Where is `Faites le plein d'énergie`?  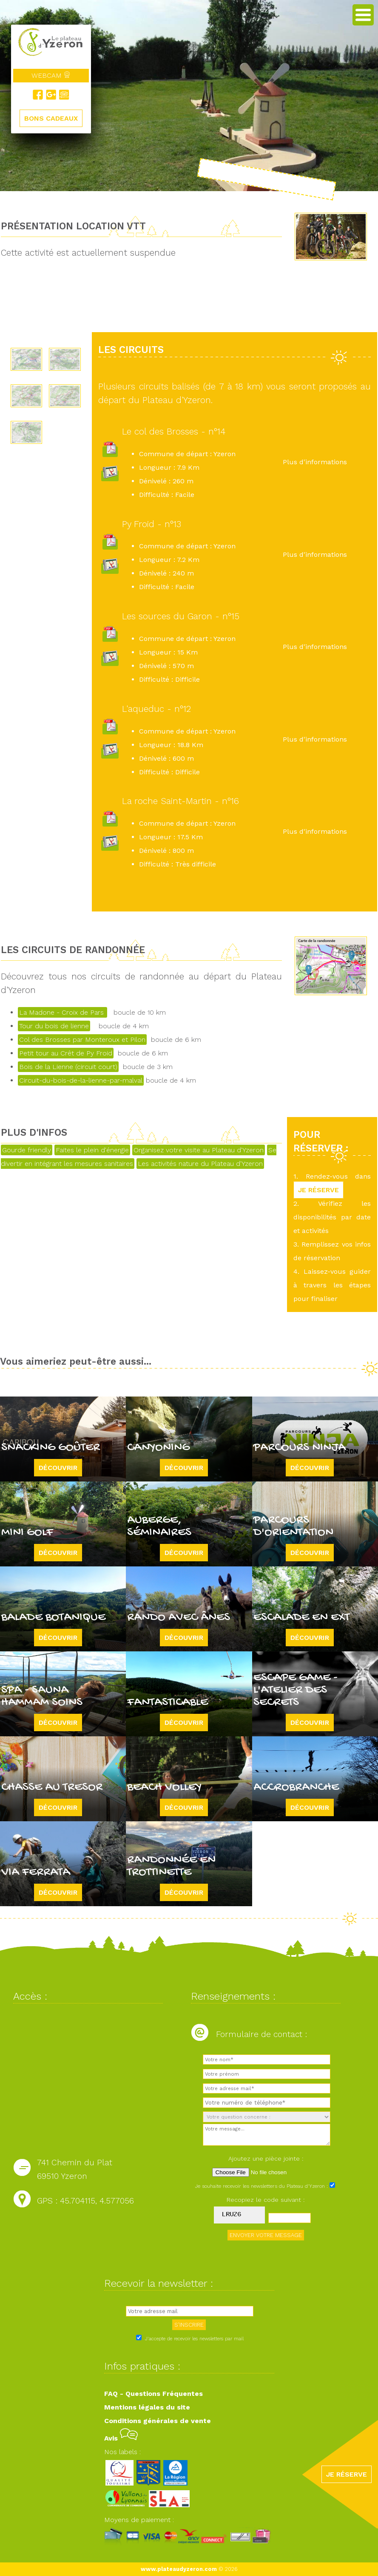 Faites le plein d'énergie is located at coordinates (92, 1150).